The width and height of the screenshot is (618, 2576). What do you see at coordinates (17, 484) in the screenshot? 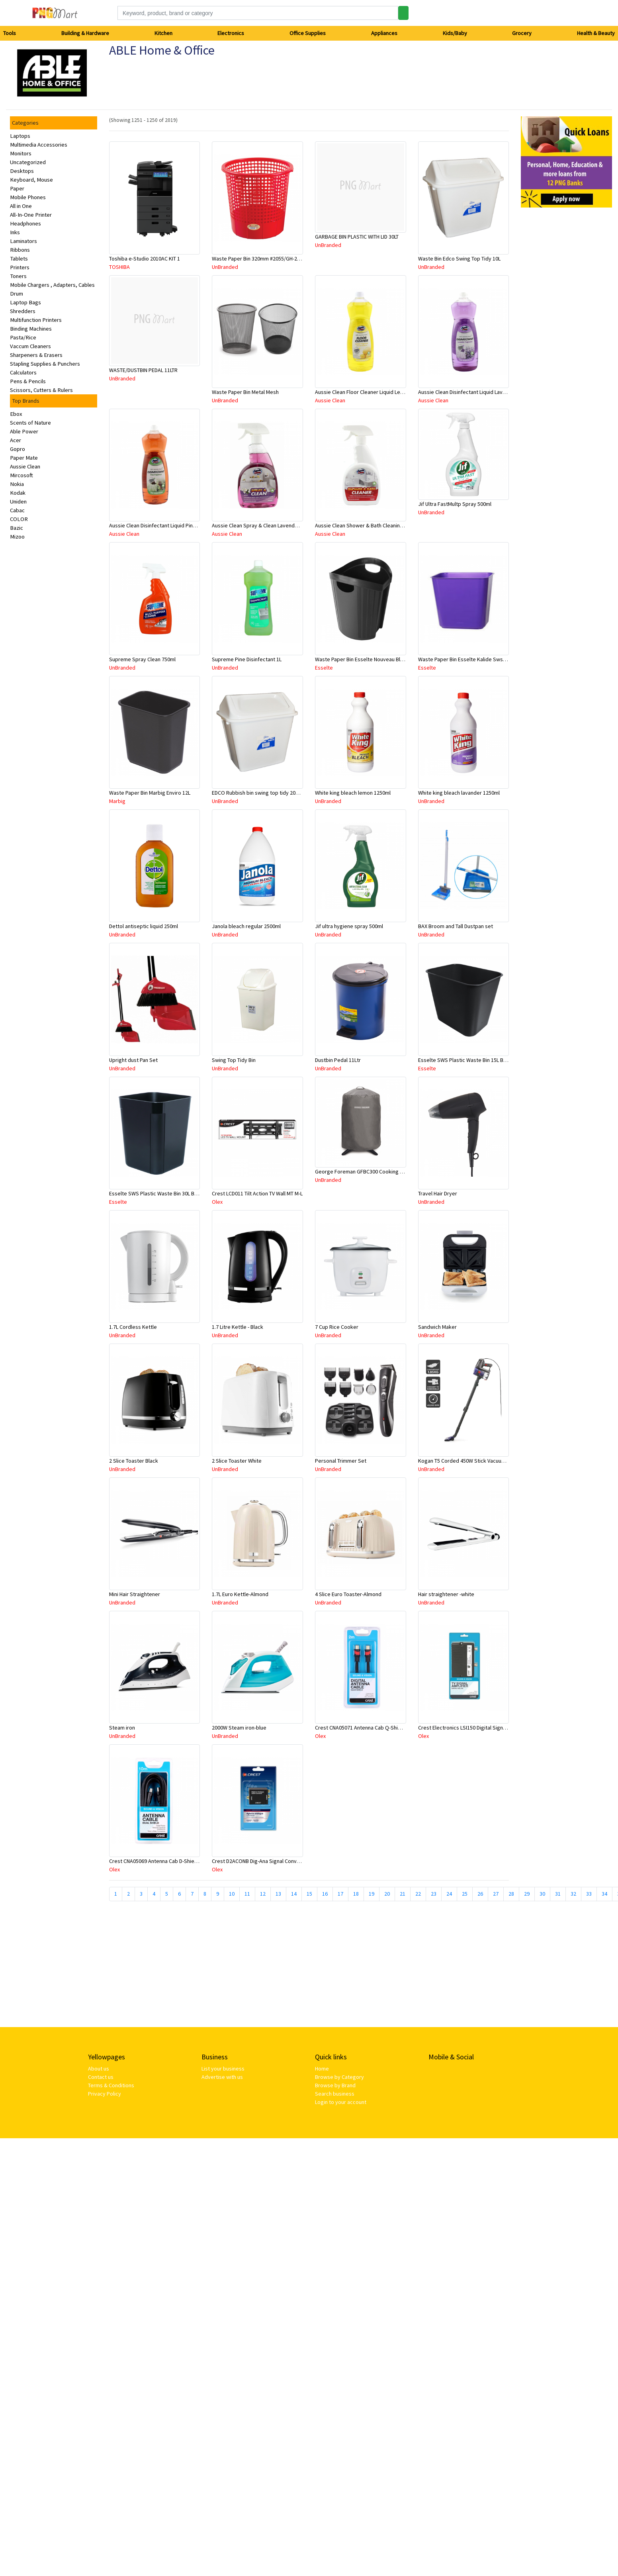
I see `Nokia` at bounding box center [17, 484].